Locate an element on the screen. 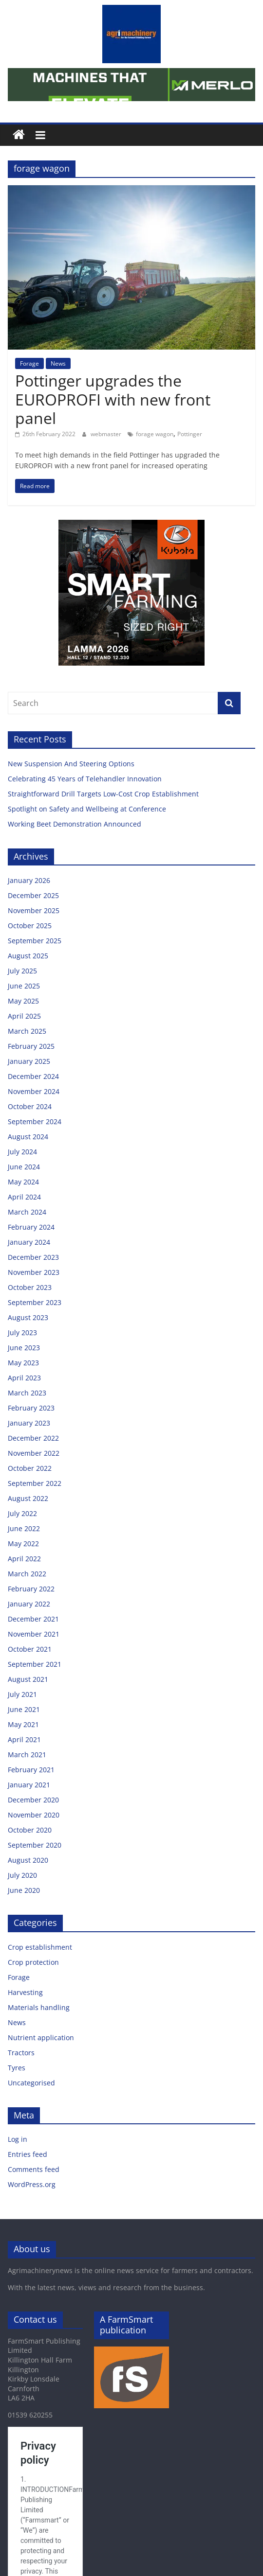 This screenshot has width=263, height=2576. April 2021 is located at coordinates (24, 1739).